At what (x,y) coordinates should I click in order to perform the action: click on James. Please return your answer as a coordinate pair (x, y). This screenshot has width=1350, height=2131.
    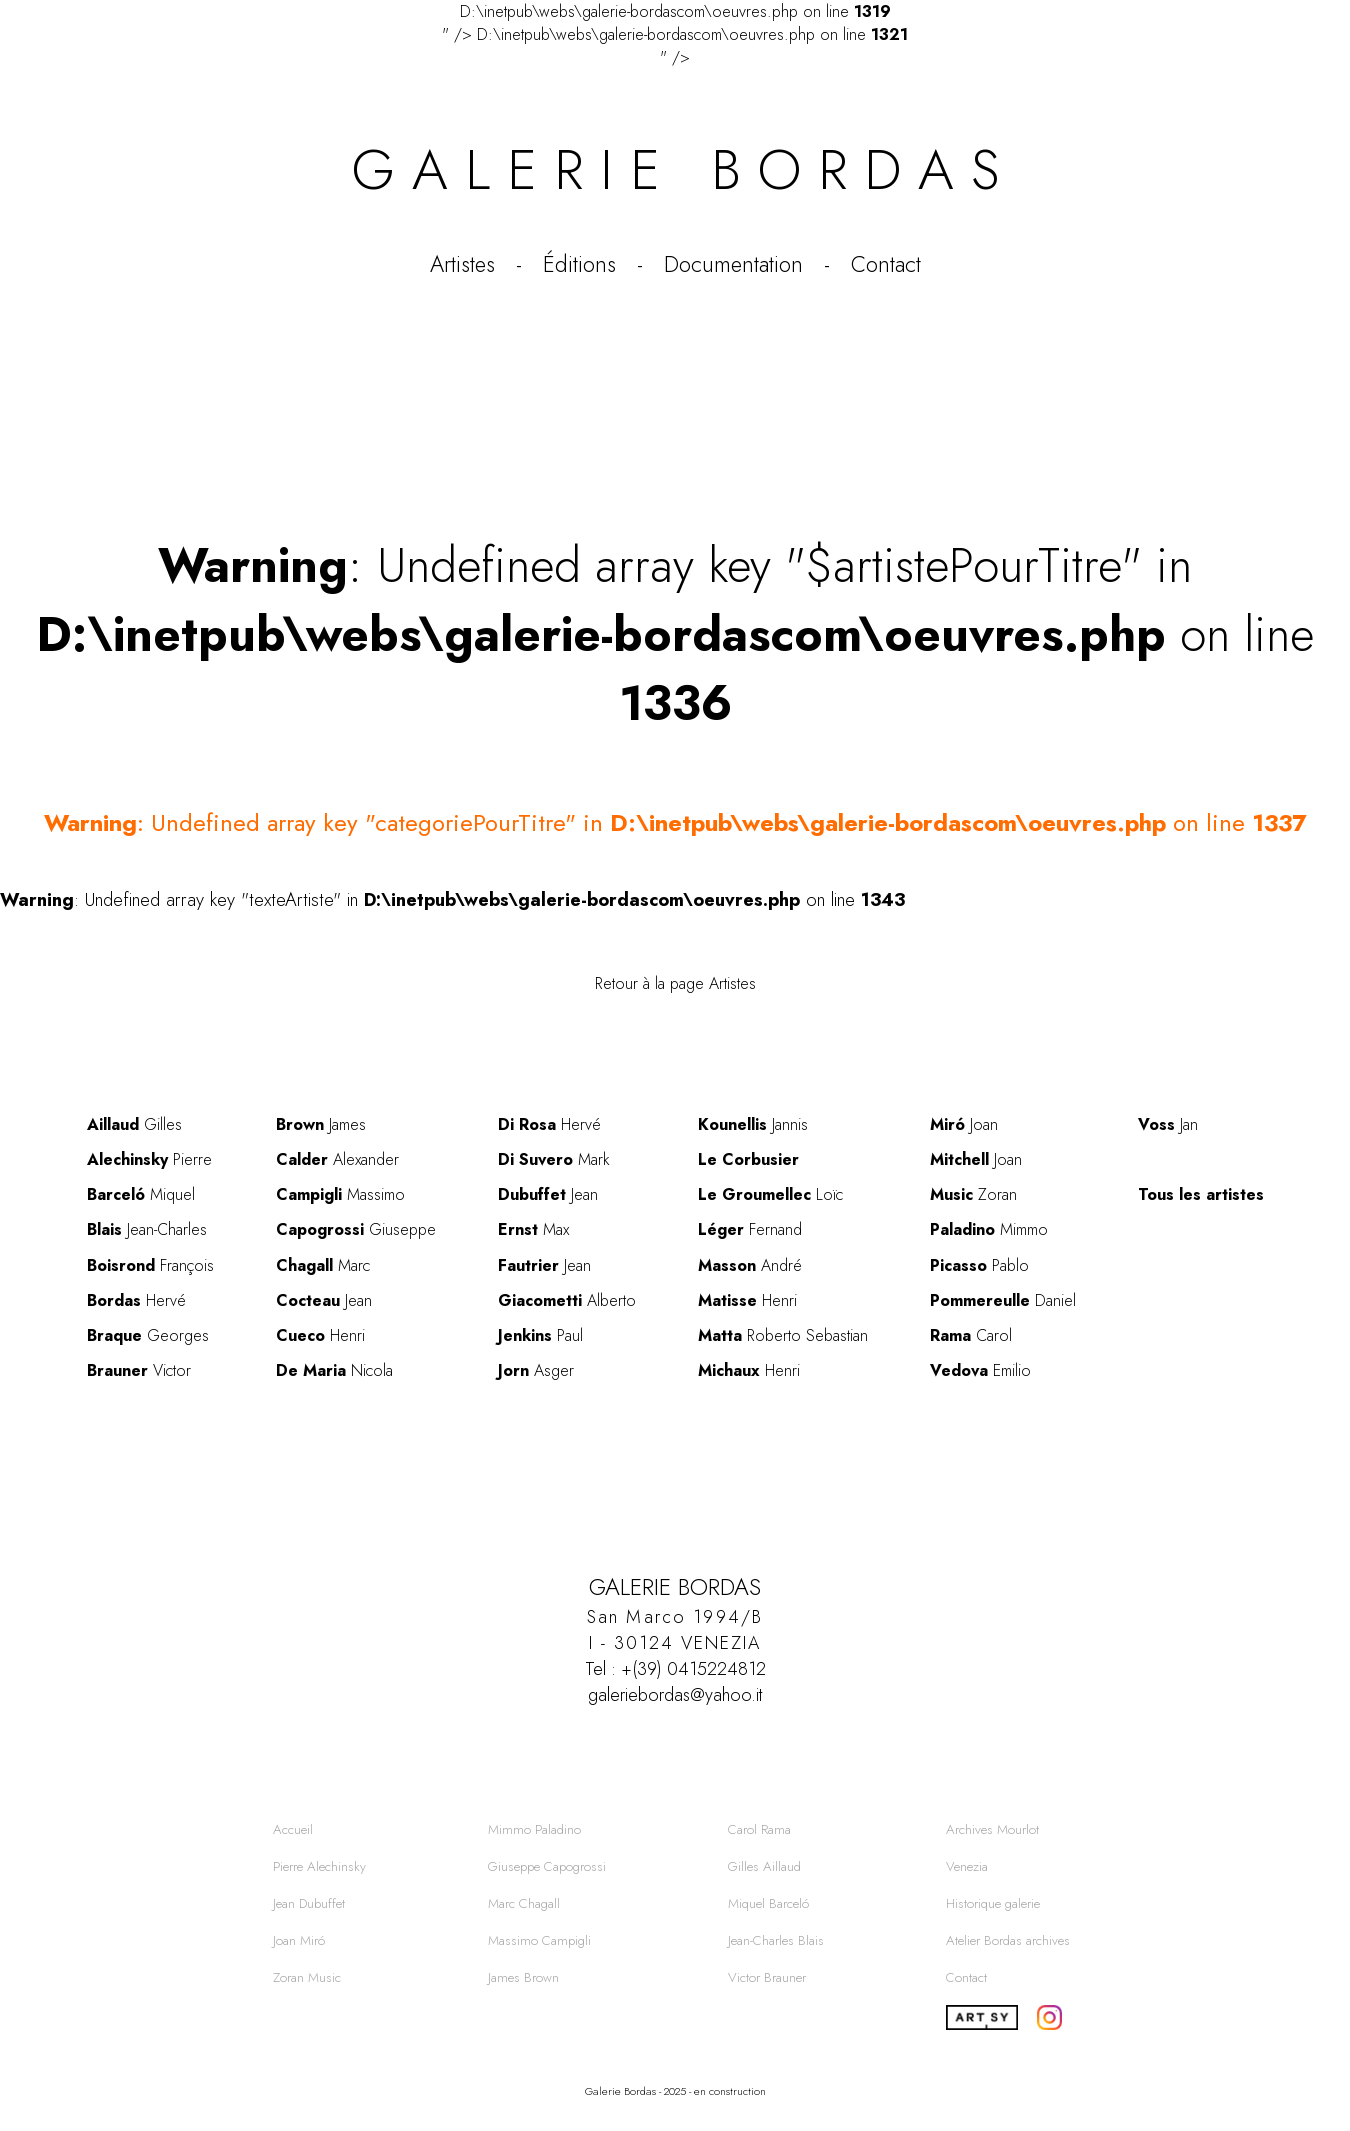
    Looking at the image, I should click on (321, 1124).